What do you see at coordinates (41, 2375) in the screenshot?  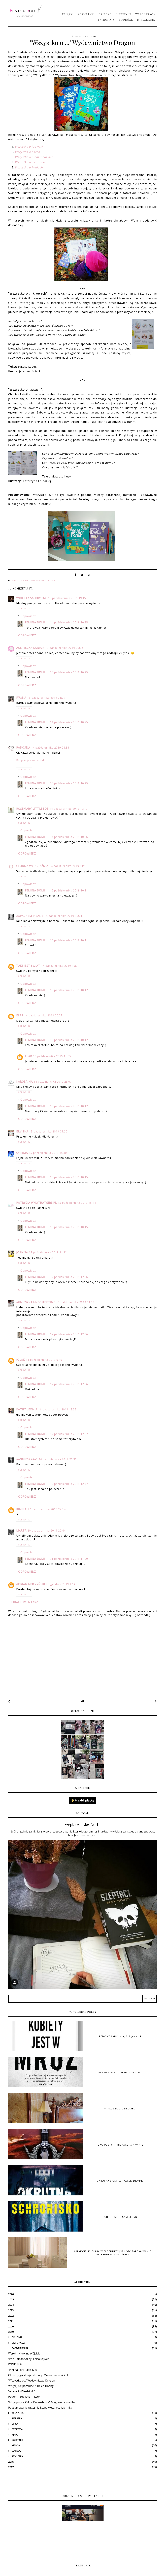 I see `Okruchy gorzkiej czekolady. Morze ciemności - Elżb...` at bounding box center [41, 2375].